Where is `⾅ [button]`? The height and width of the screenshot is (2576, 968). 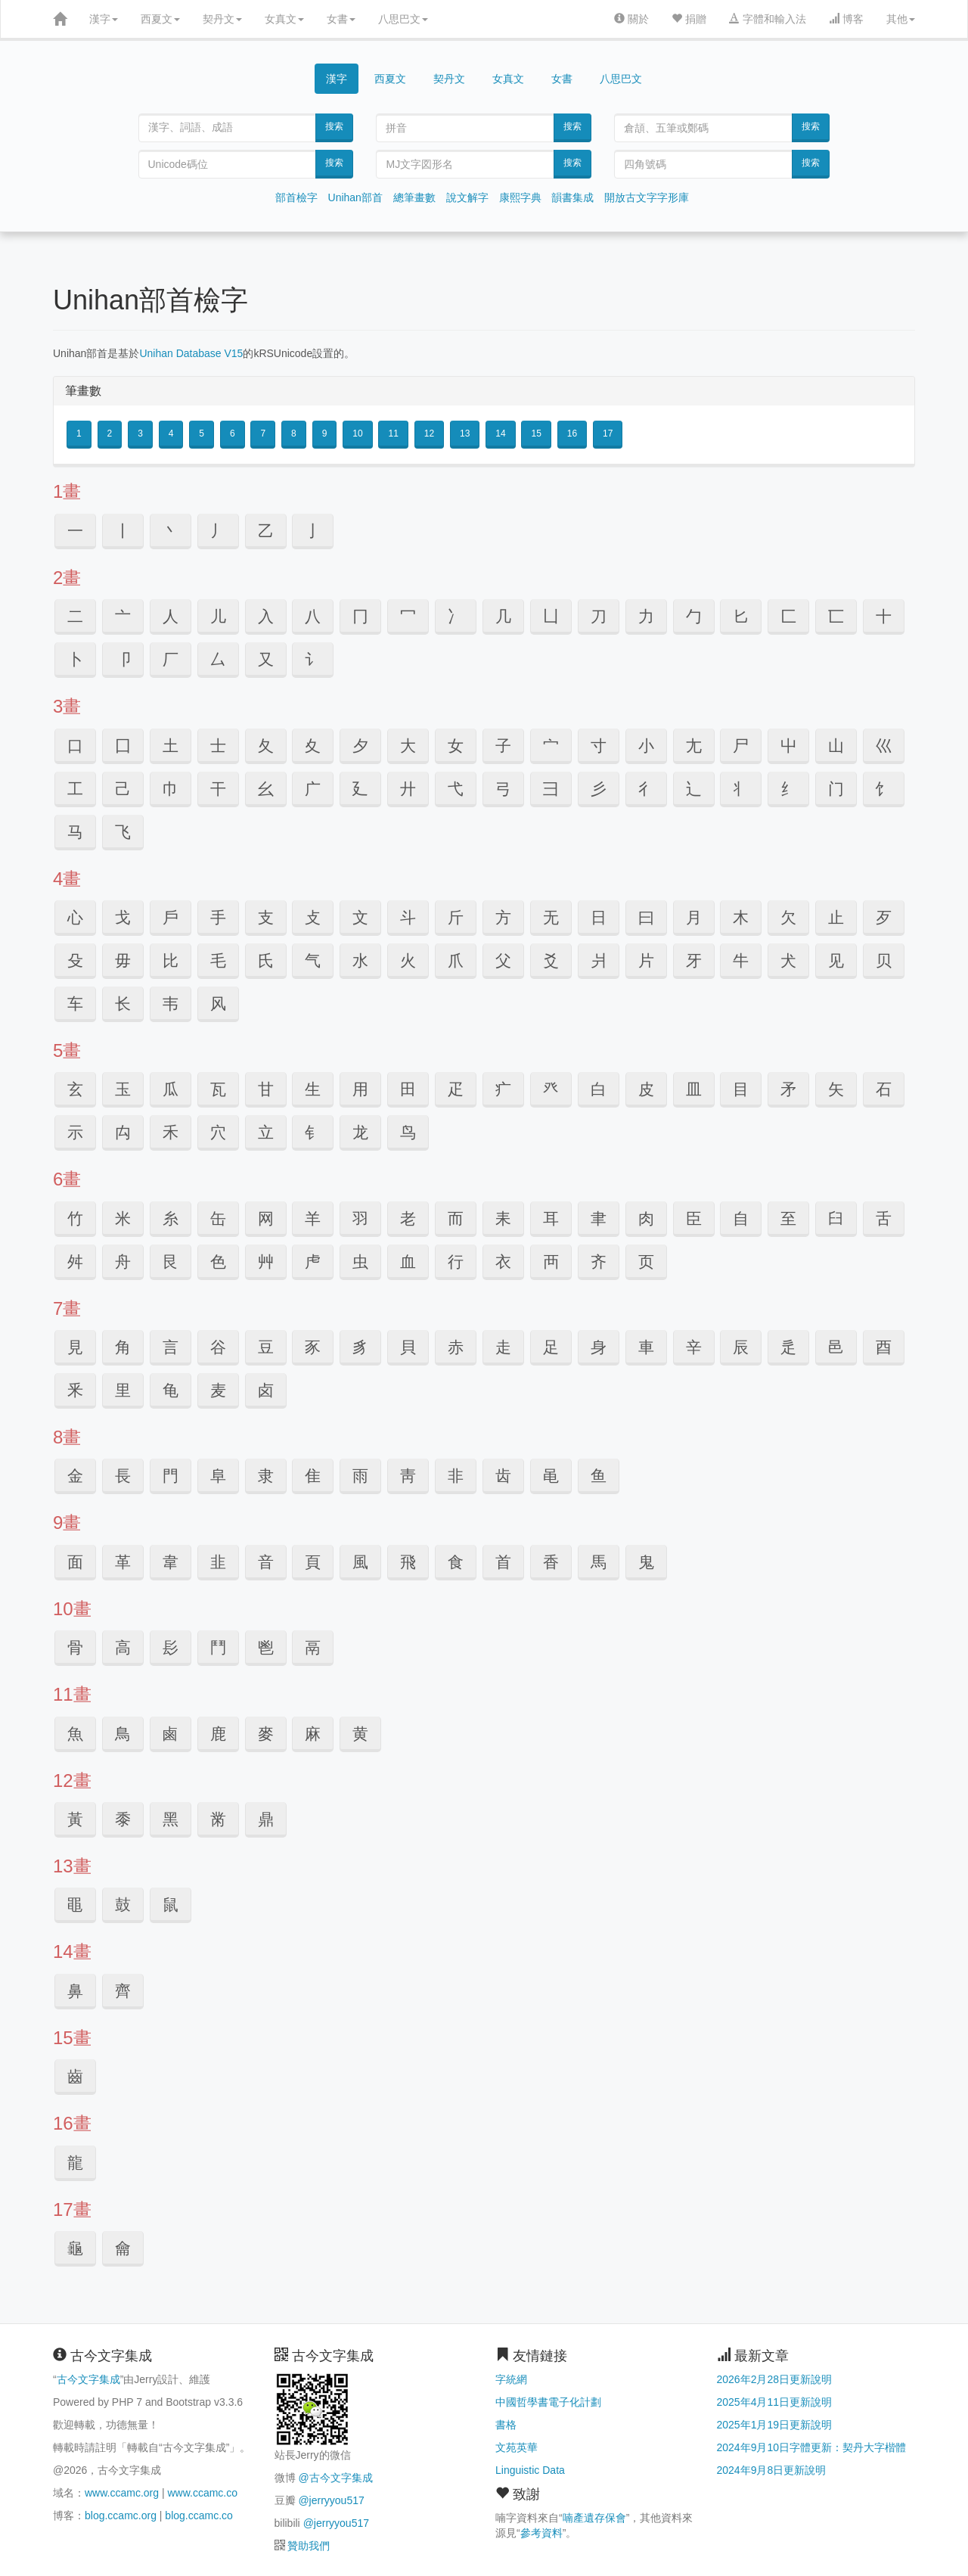
⾅ [button] is located at coordinates (836, 1218).